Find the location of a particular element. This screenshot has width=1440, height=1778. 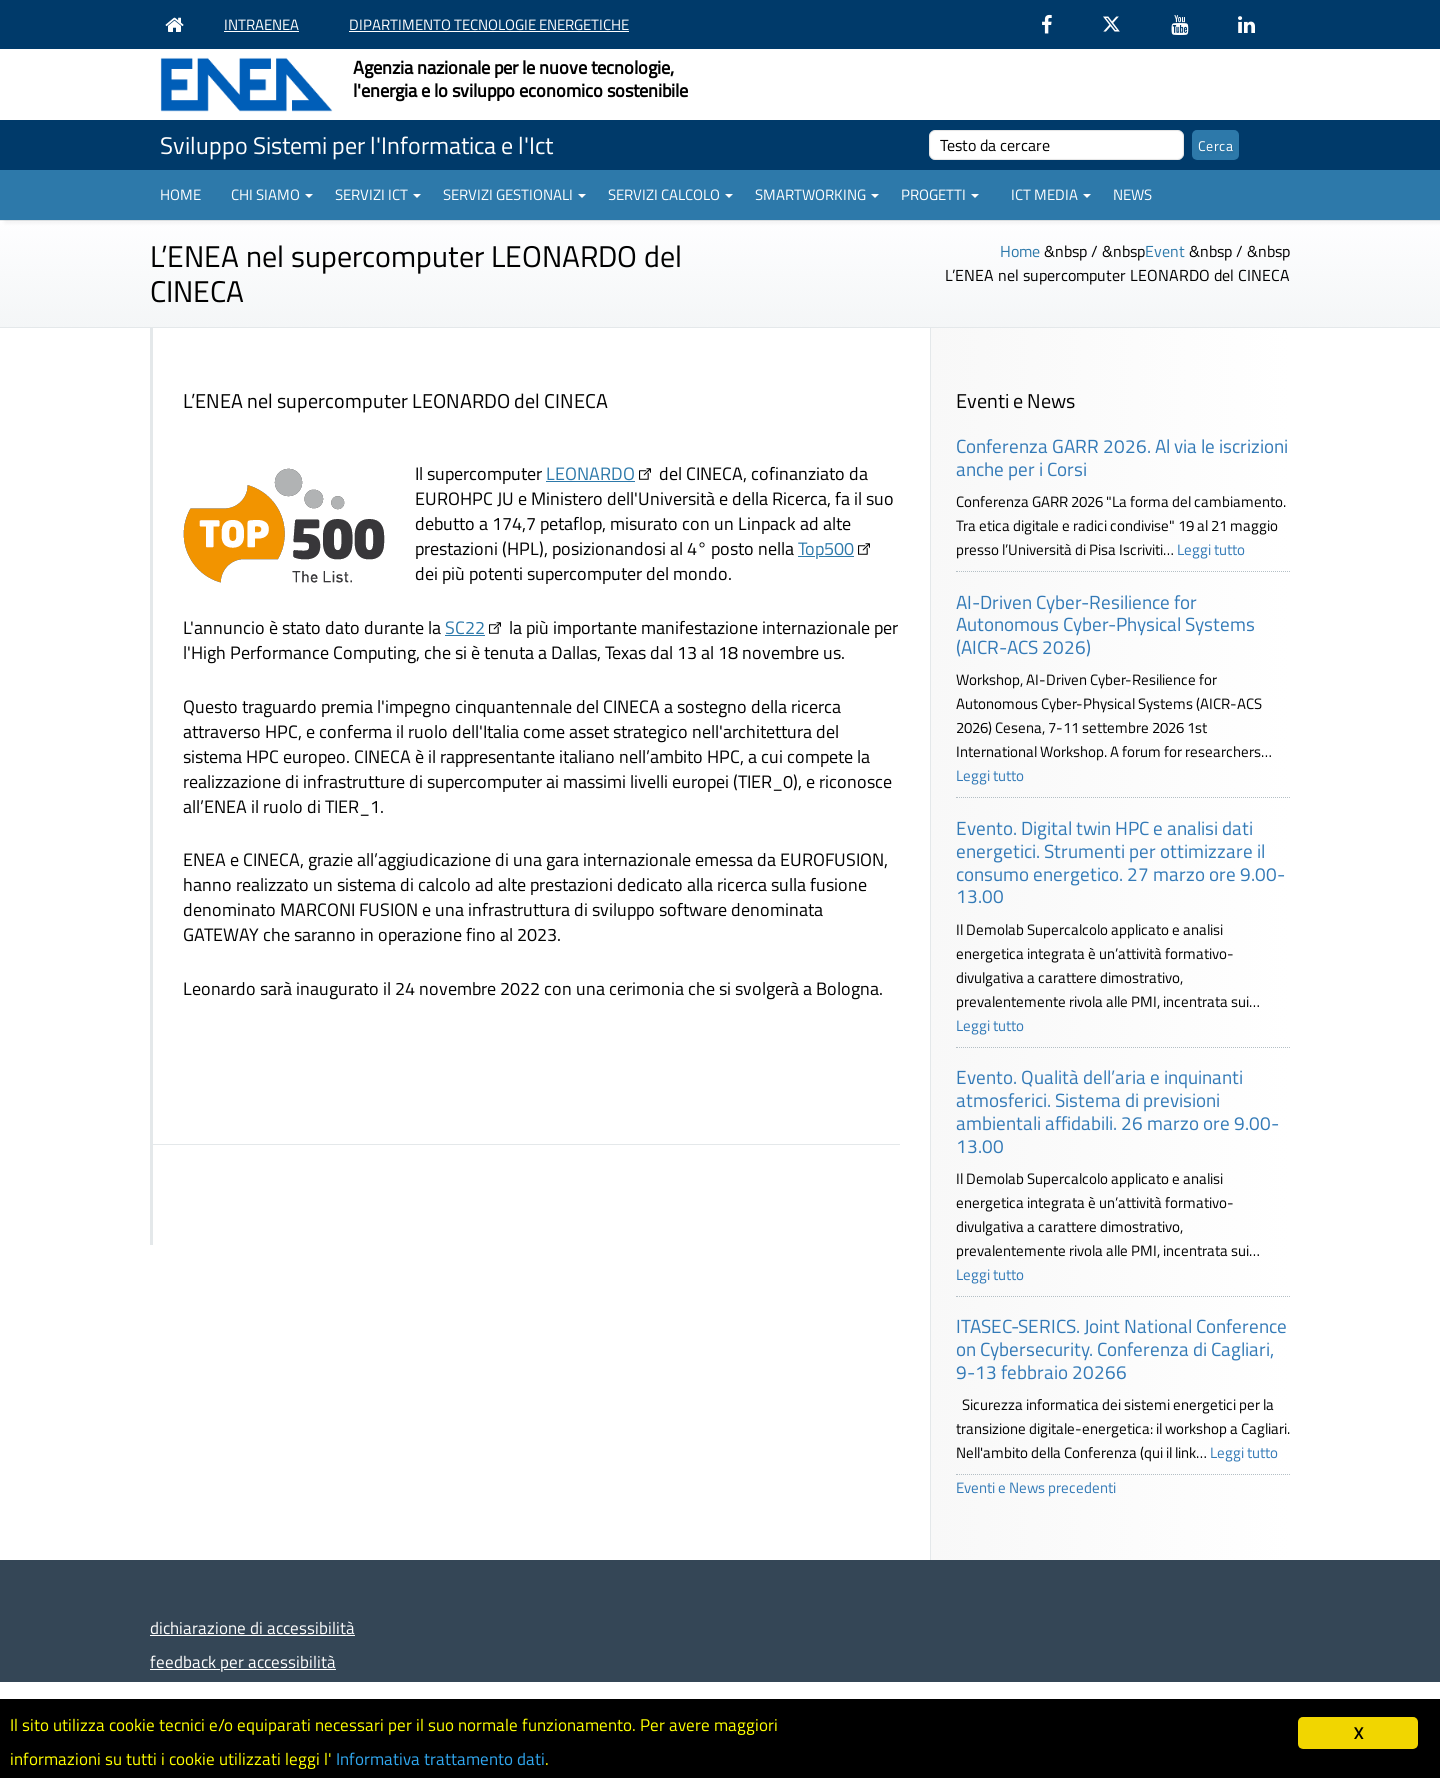

Servizi ICT is located at coordinates (378, 194).